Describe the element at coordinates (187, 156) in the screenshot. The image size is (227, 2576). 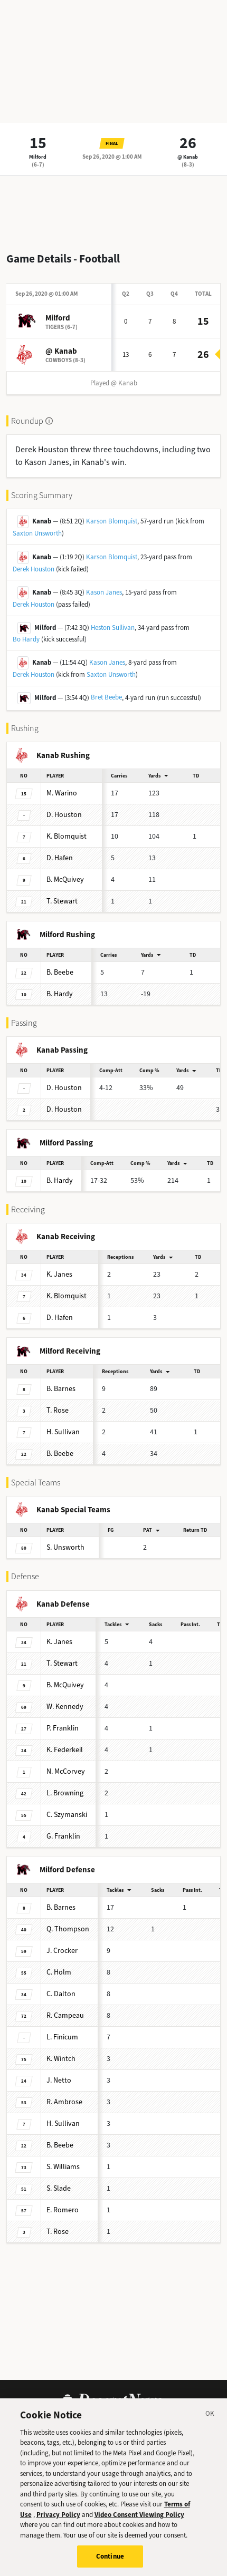
I see `@ Kanab` at that location.